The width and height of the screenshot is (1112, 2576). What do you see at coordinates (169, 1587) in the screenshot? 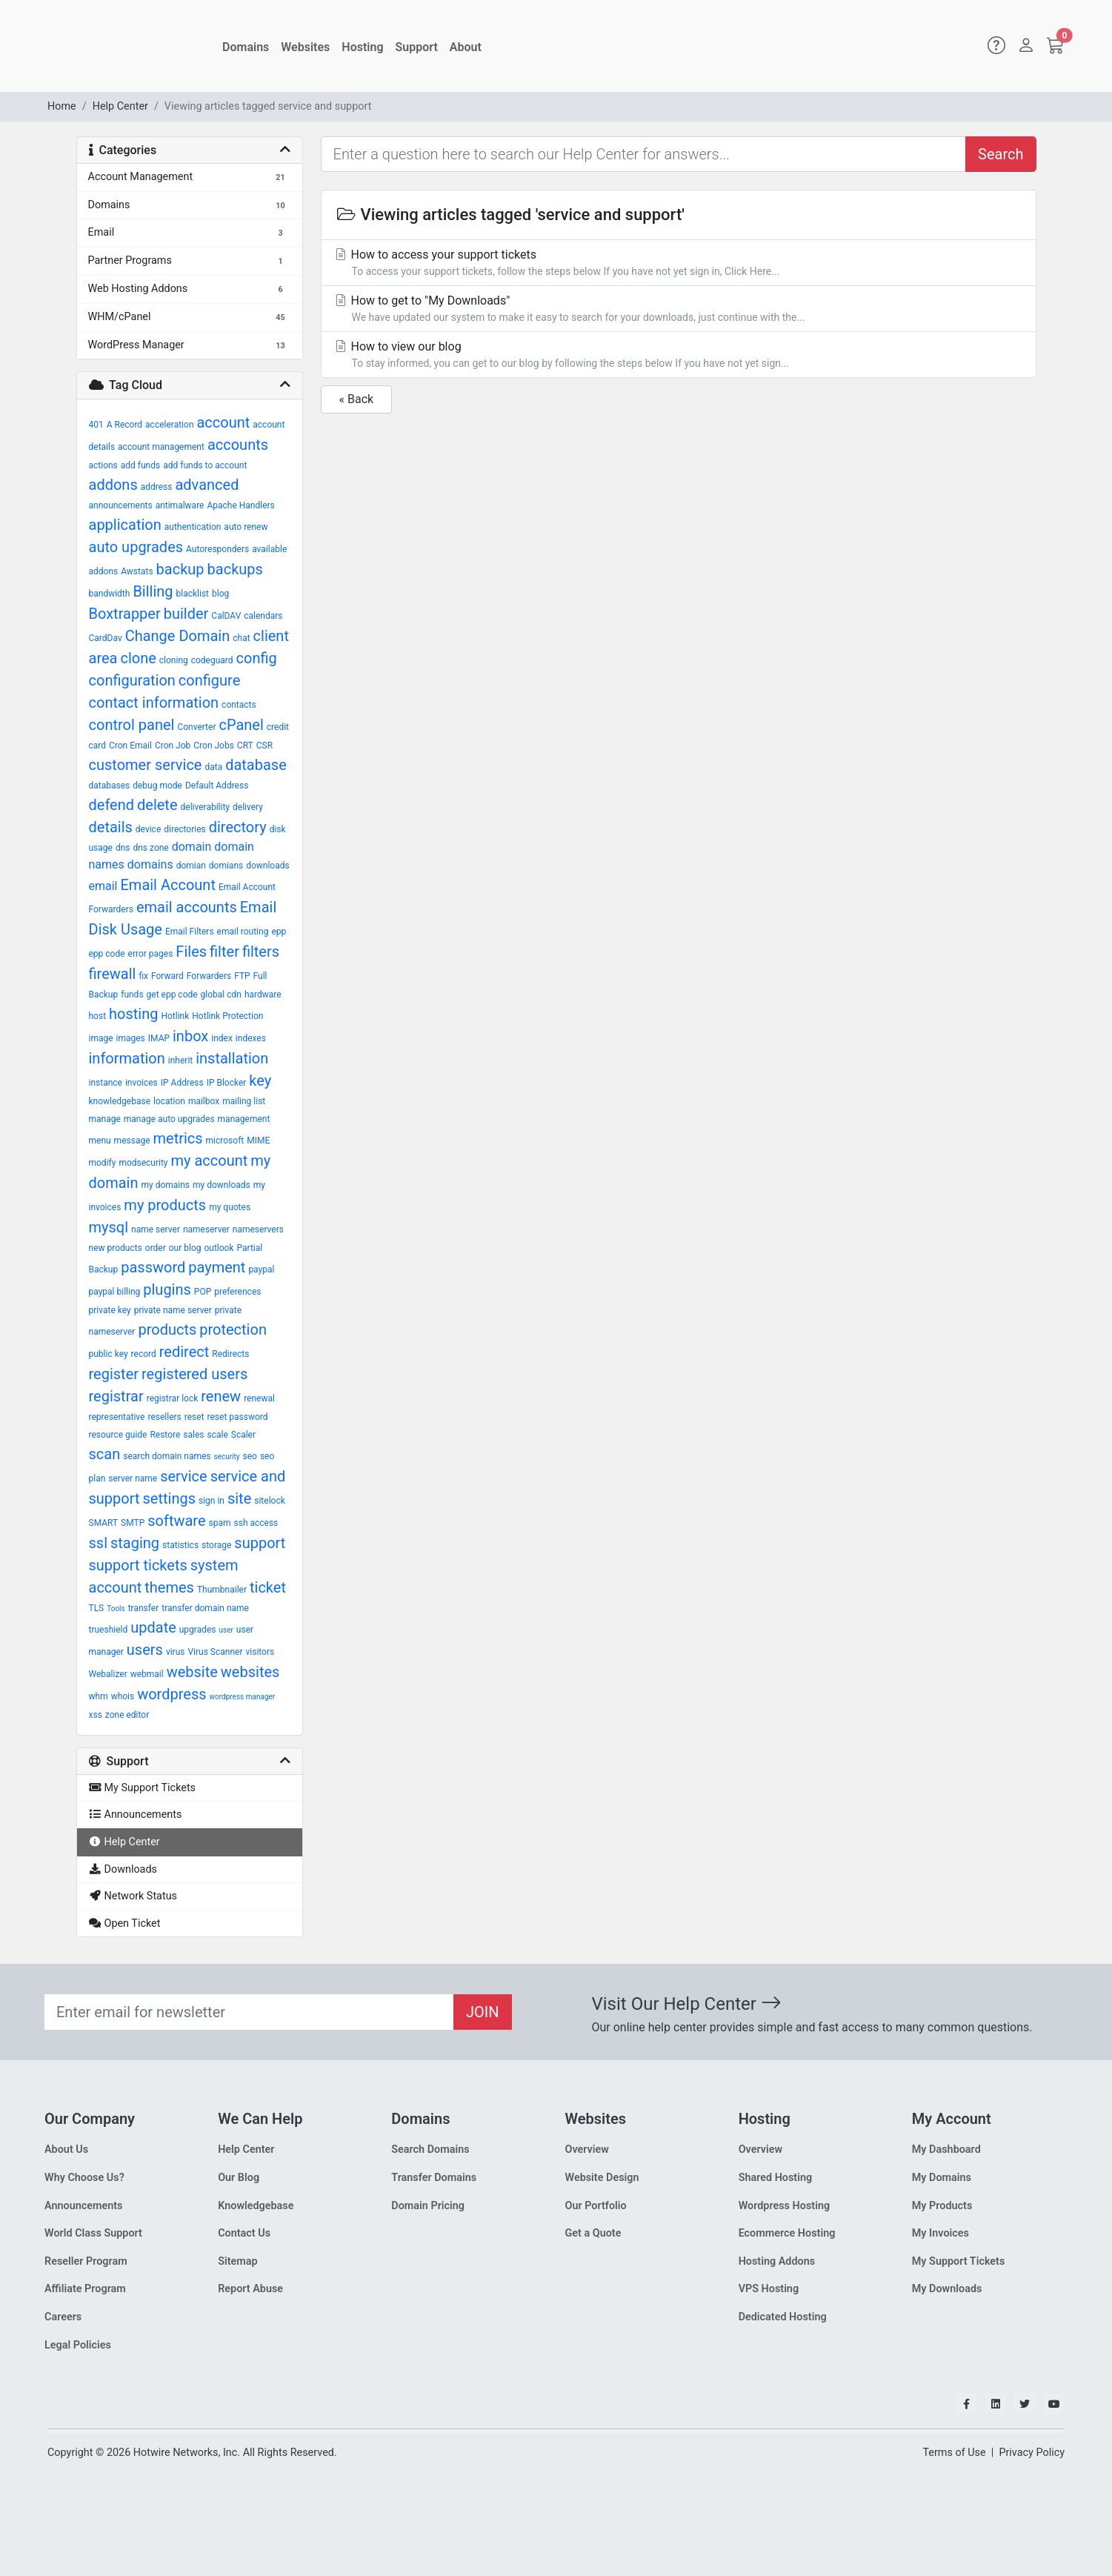
I see `themes` at bounding box center [169, 1587].